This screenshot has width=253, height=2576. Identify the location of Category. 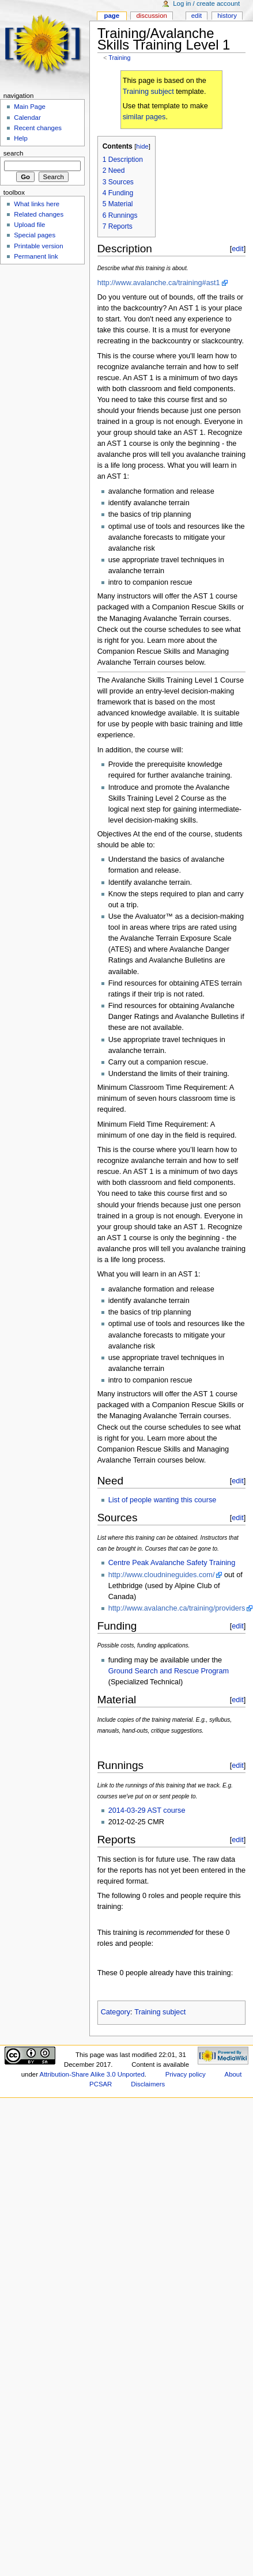
(115, 2012).